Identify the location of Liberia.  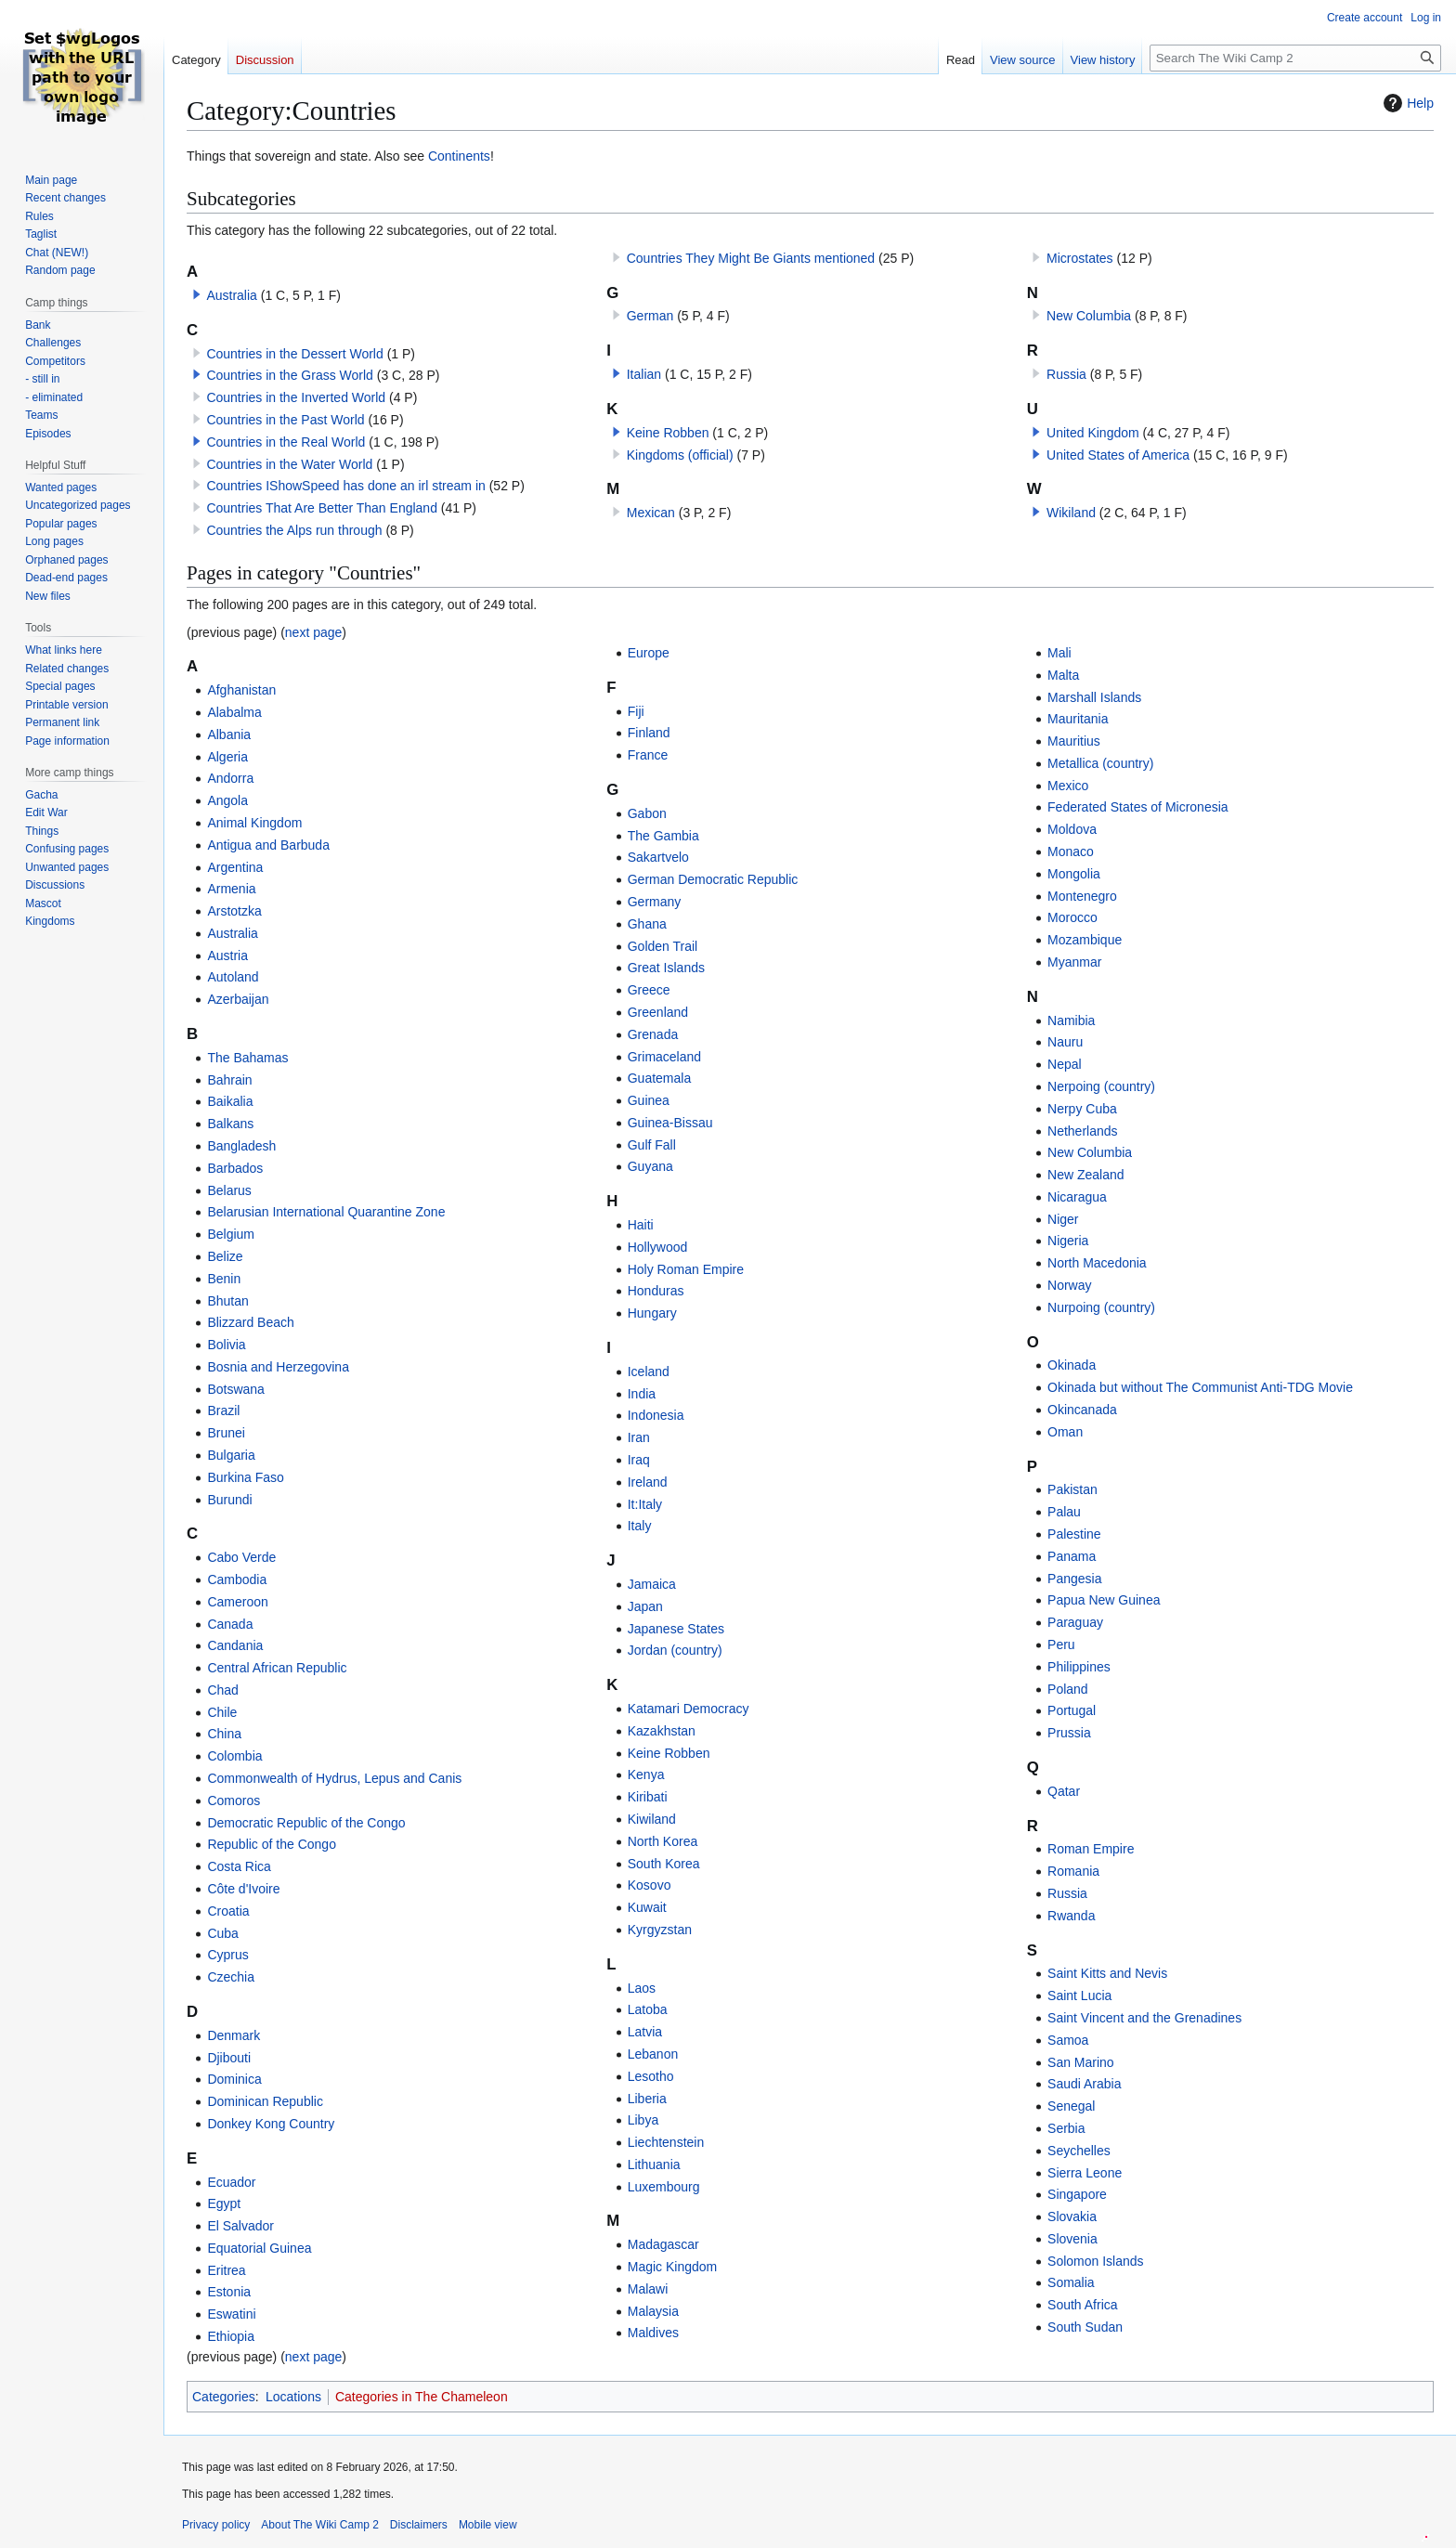
(647, 2098).